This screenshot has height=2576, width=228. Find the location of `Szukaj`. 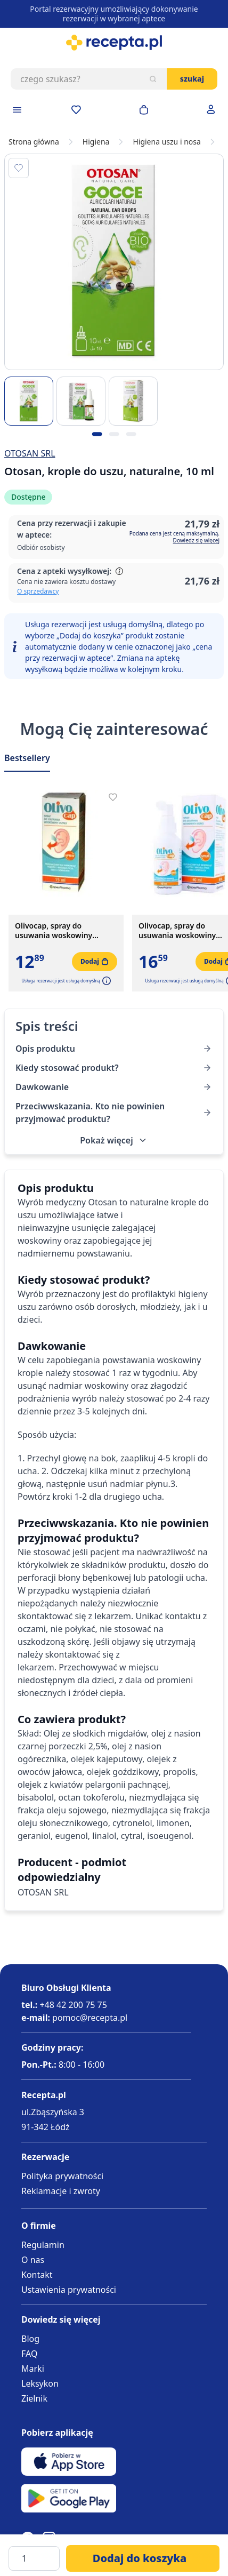

Szukaj is located at coordinates (192, 79).